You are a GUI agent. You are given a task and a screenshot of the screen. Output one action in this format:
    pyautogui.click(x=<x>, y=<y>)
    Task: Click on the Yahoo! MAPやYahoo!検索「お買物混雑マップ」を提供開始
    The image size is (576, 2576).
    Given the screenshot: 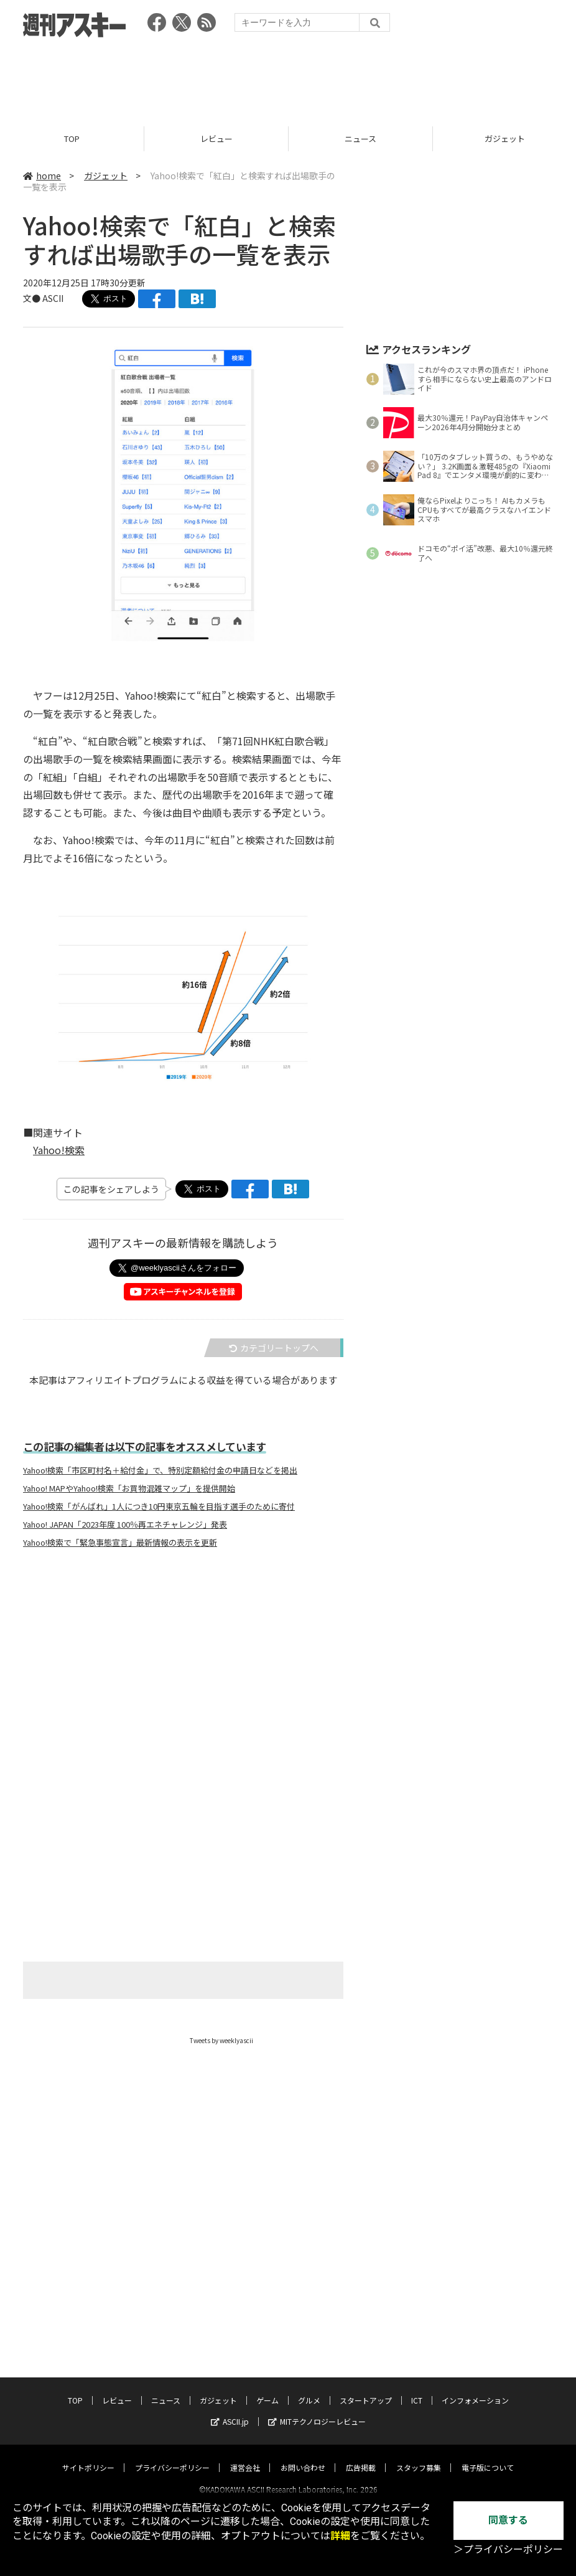 What is the action you would take?
    pyautogui.click(x=129, y=1488)
    